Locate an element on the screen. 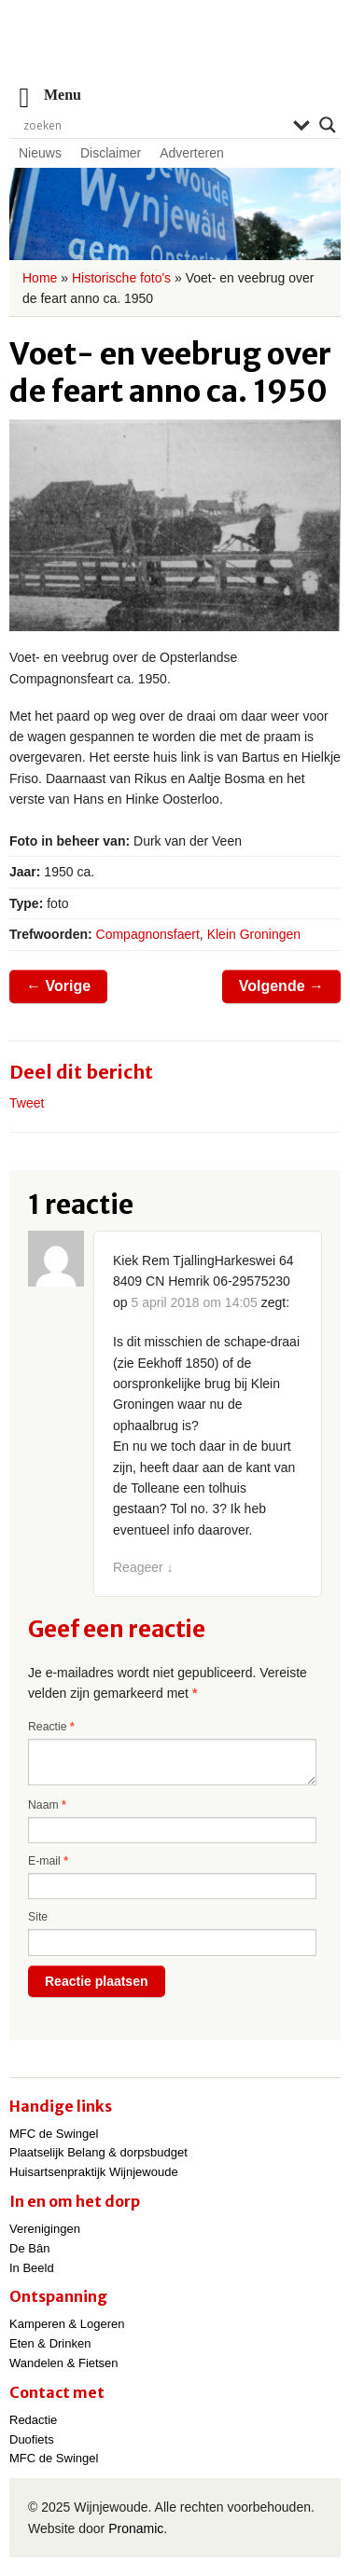 The image size is (350, 2576). Pronamic is located at coordinates (135, 2528).